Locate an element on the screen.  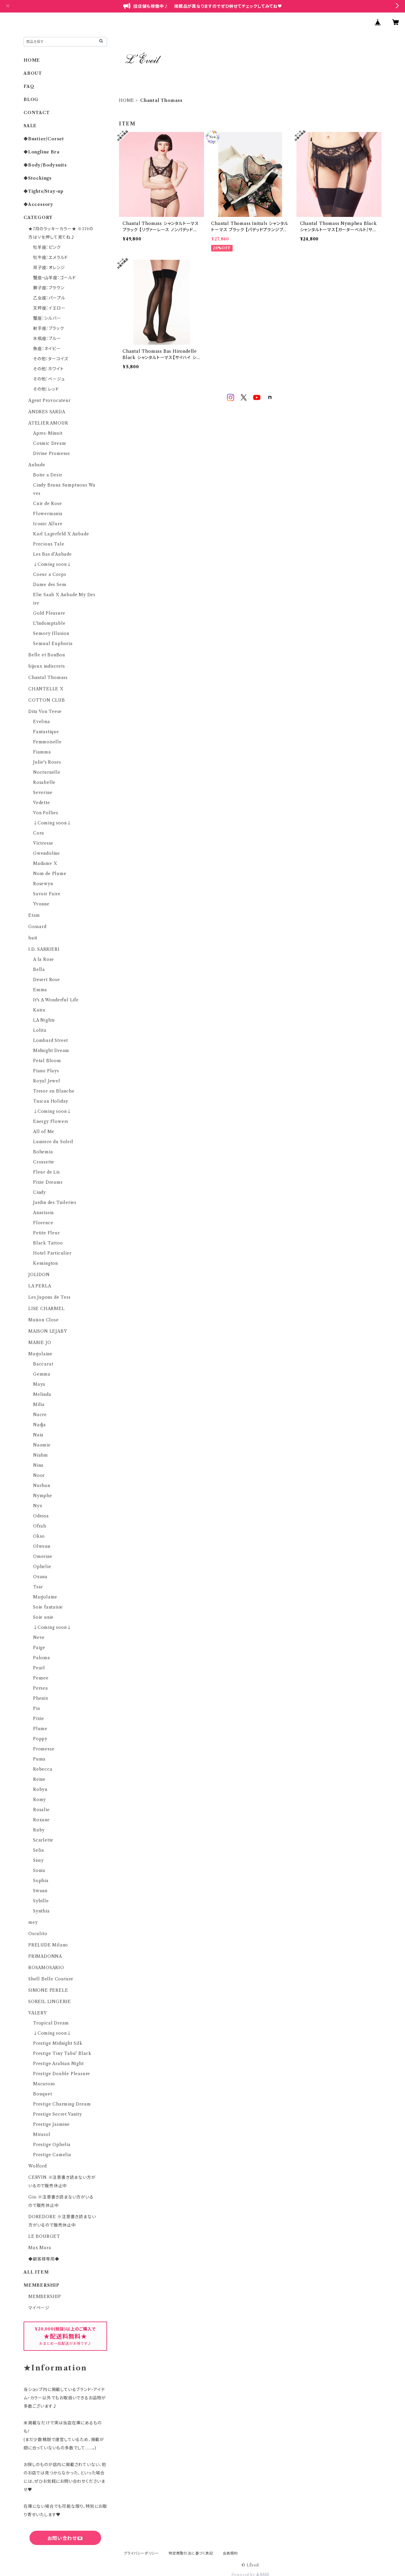
双子座：オレンジ is located at coordinates (49, 267).